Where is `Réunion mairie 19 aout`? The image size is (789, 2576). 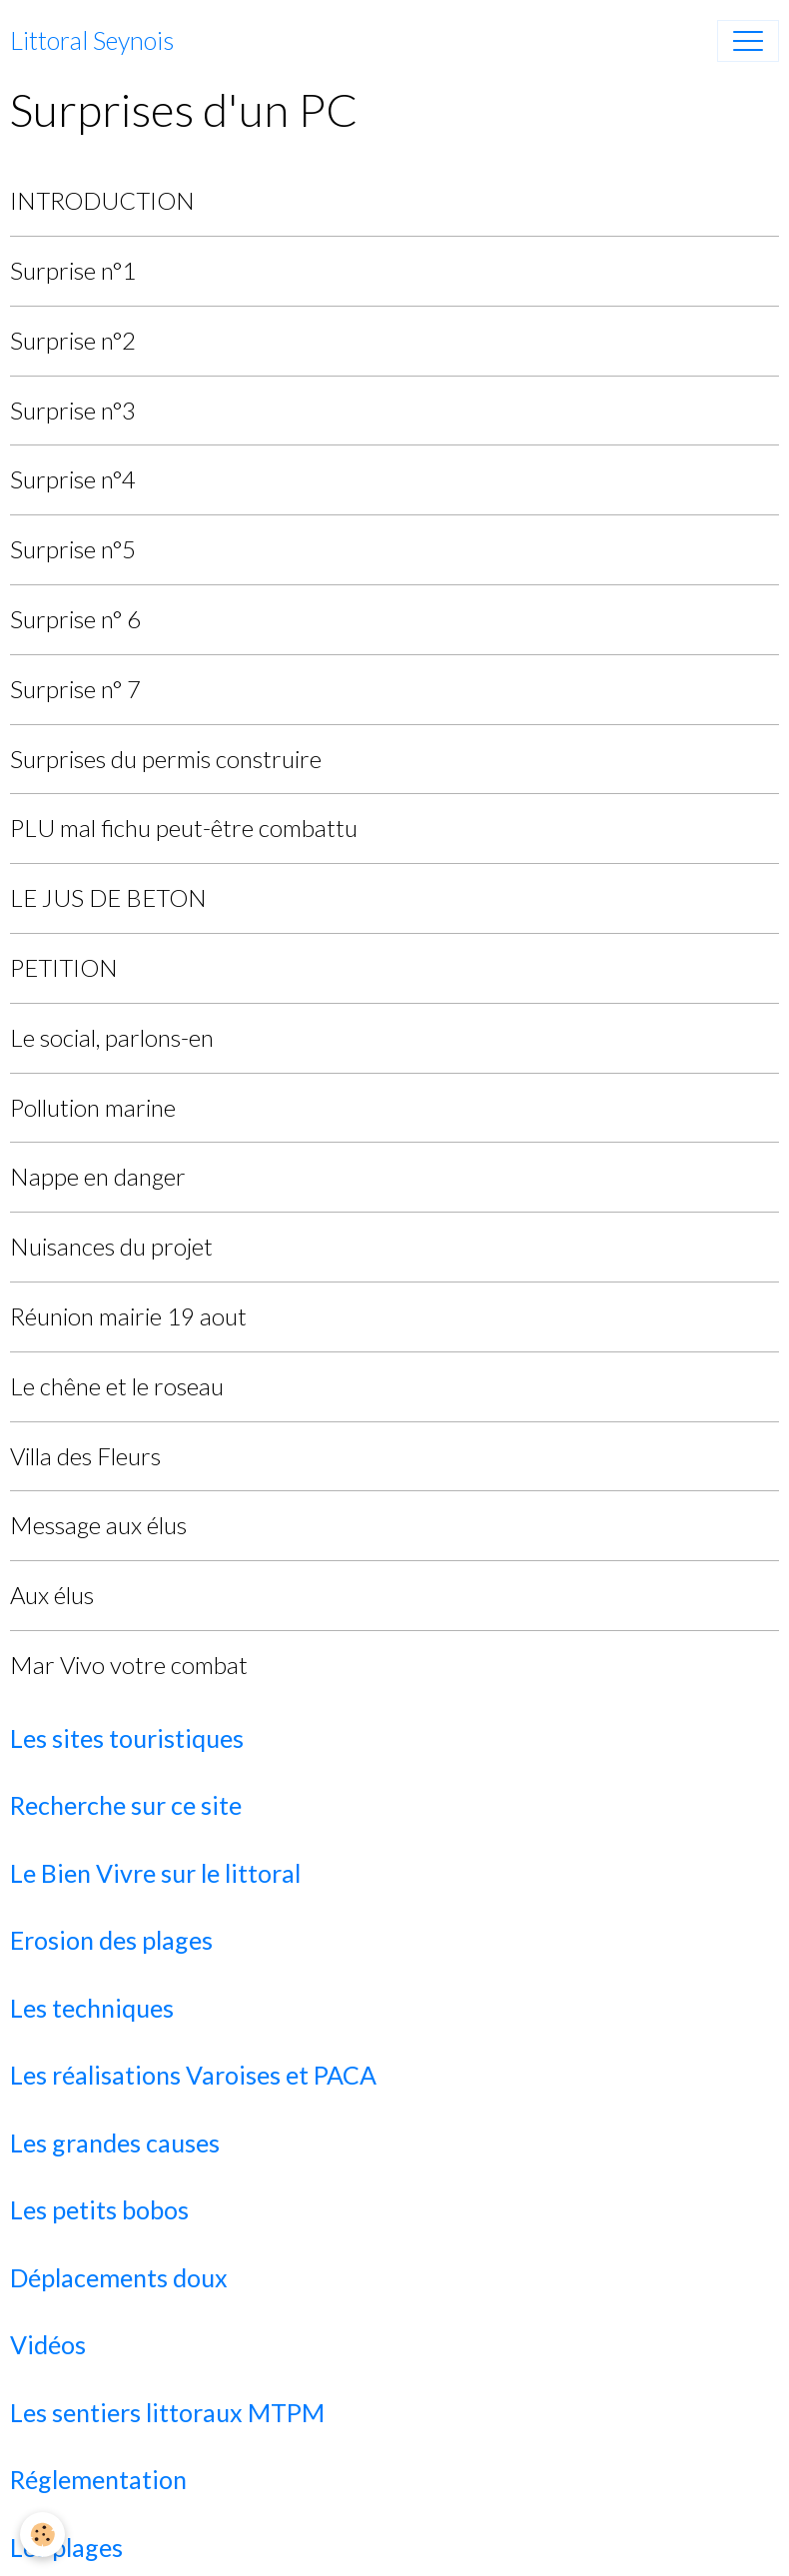 Réunion mairie 19 aout is located at coordinates (128, 1315).